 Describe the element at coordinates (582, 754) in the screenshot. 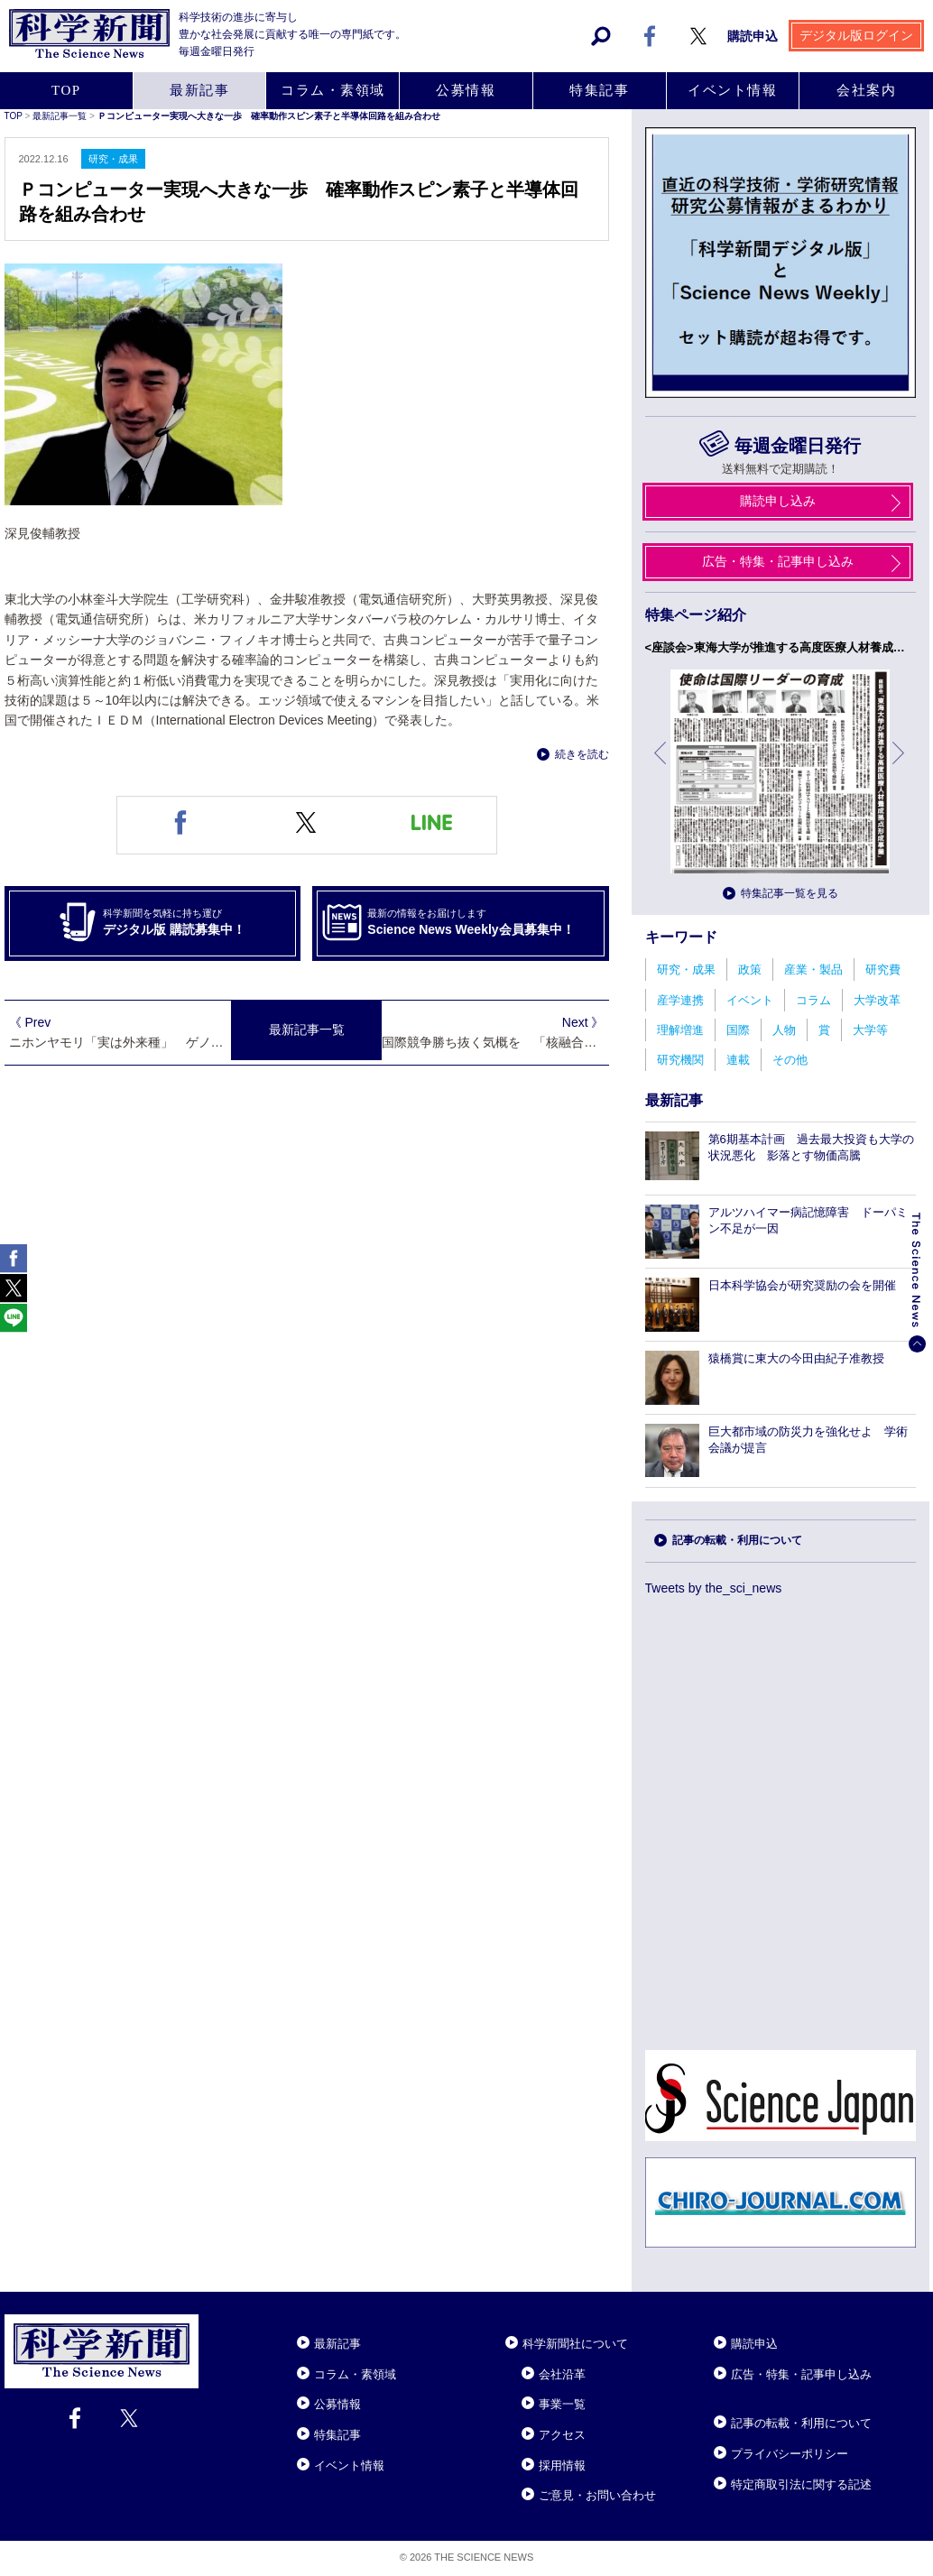

I see `続きを読む` at that location.